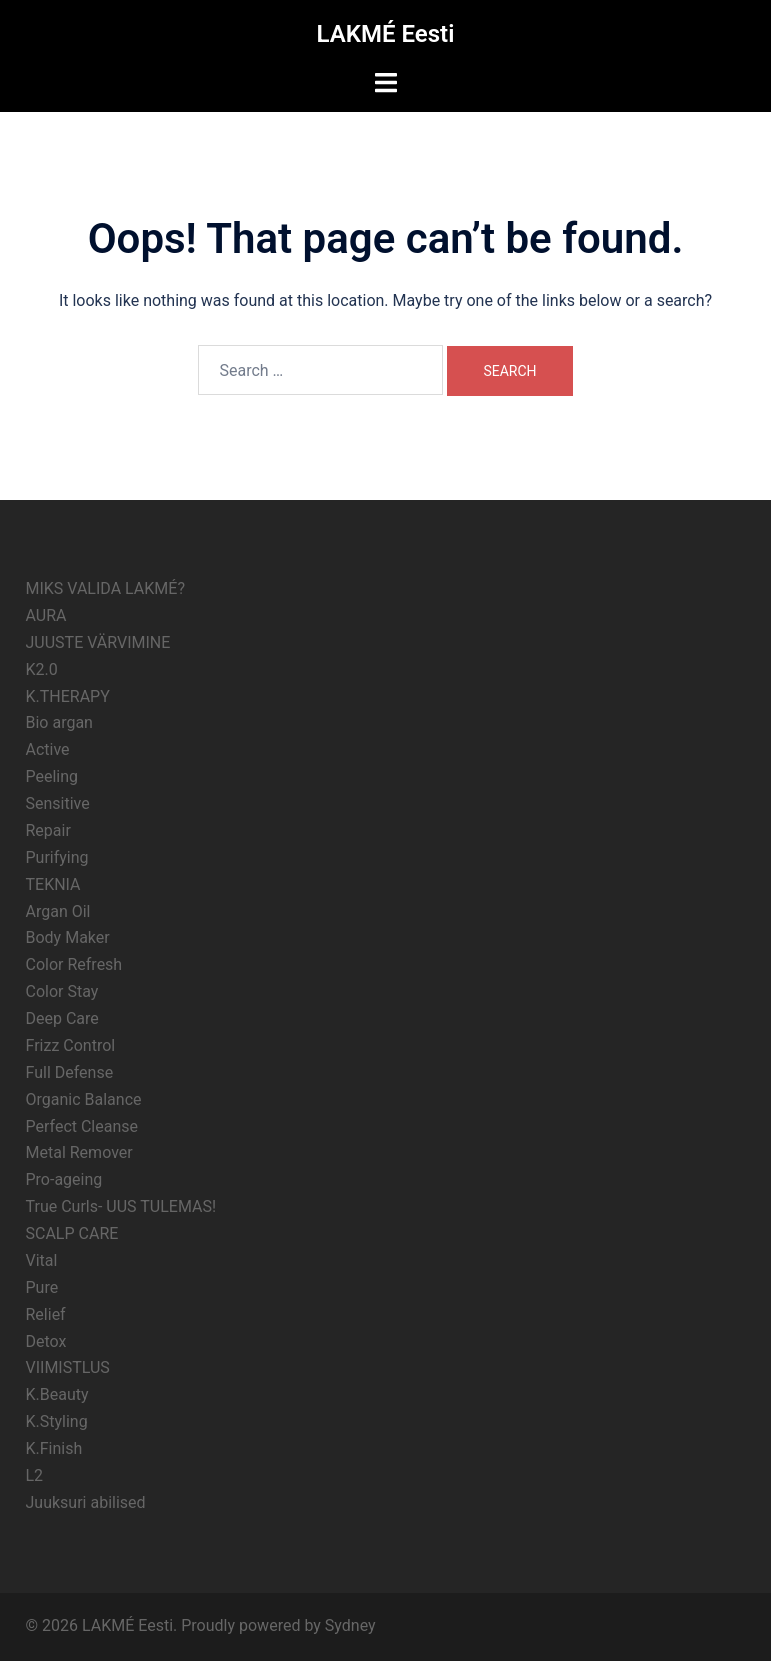 The image size is (771, 1661). What do you see at coordinates (68, 696) in the screenshot?
I see `K.THERAPY` at bounding box center [68, 696].